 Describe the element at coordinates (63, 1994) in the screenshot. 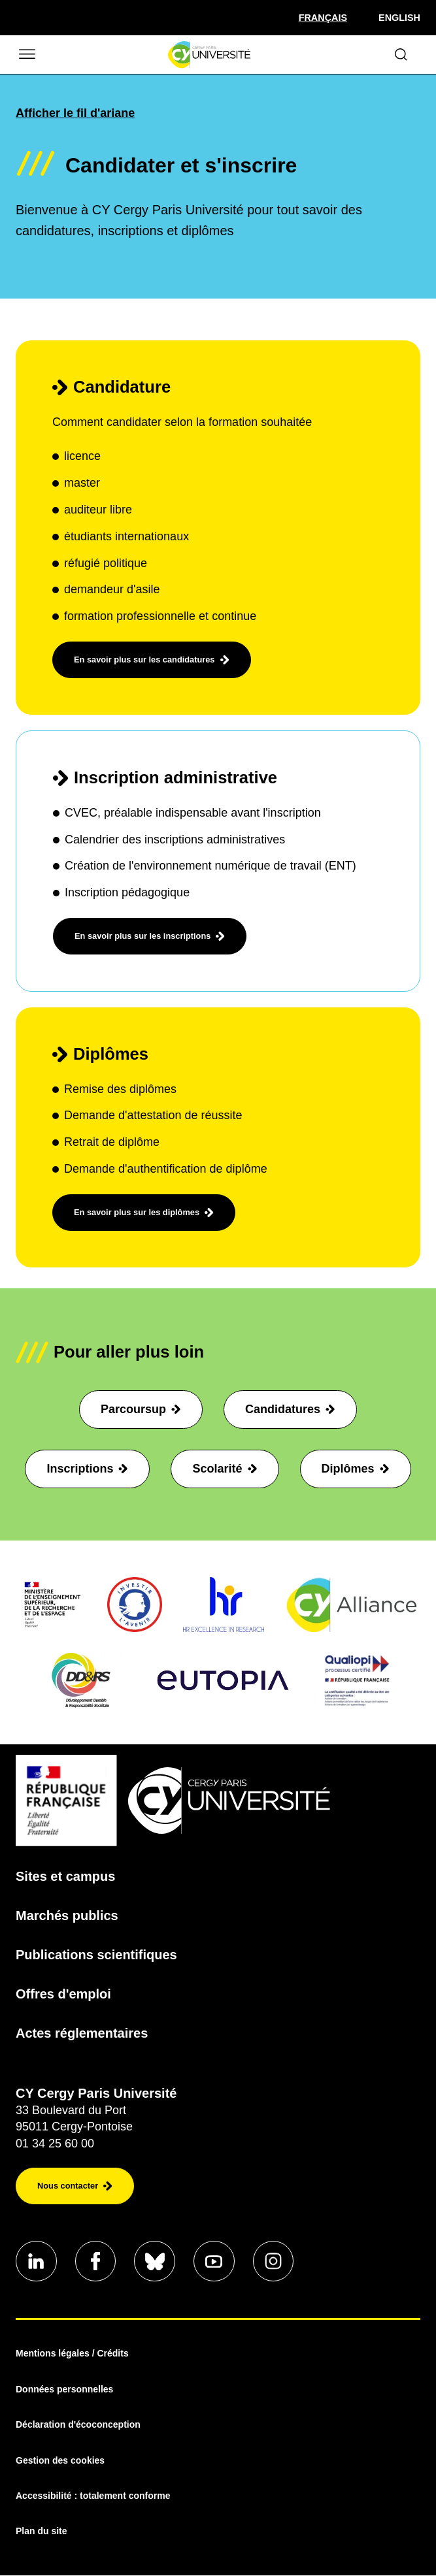

I see `Offres d'emploi` at that location.